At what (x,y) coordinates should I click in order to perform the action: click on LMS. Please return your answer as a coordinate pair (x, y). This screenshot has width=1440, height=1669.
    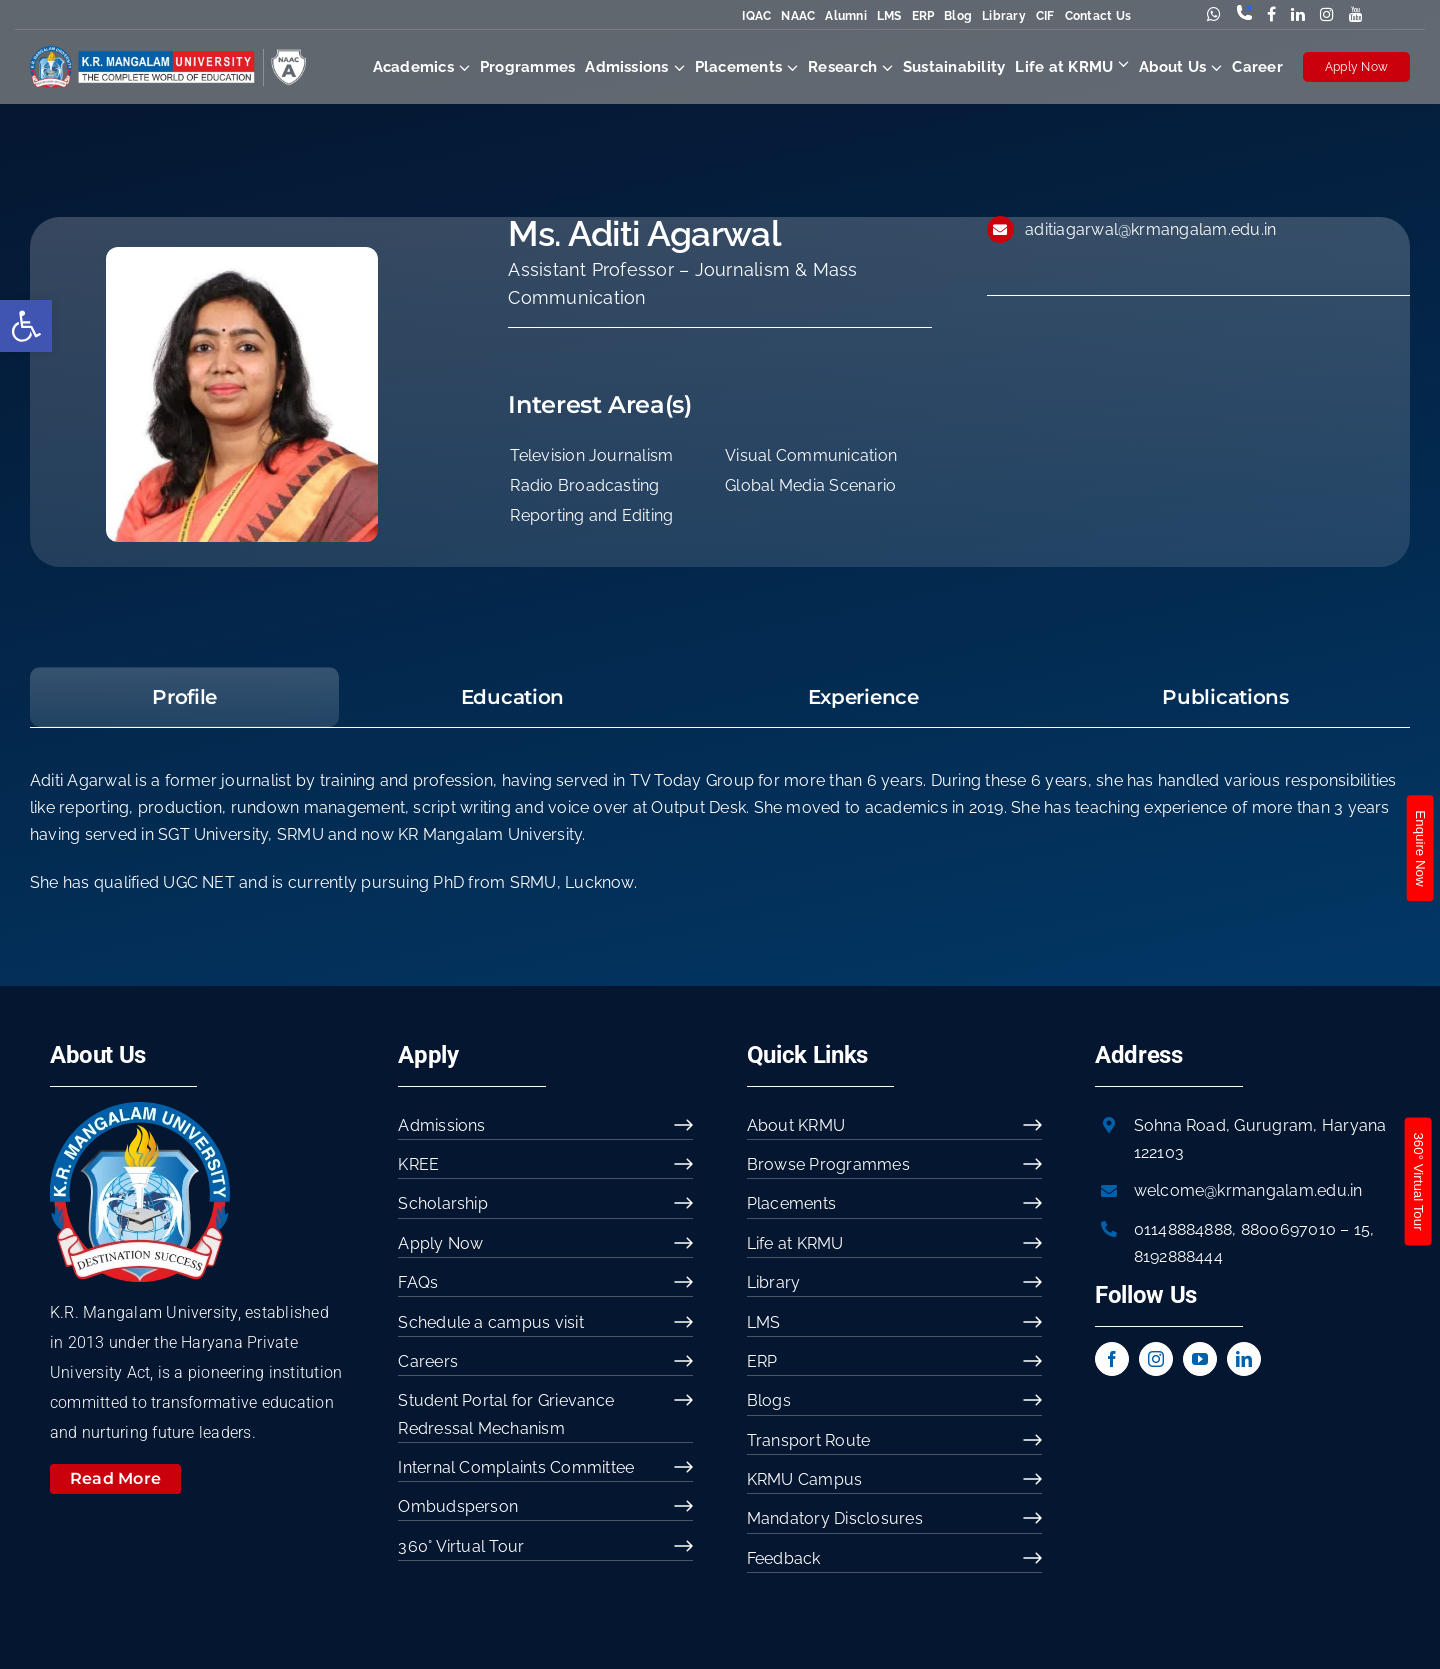
    Looking at the image, I should click on (889, 16).